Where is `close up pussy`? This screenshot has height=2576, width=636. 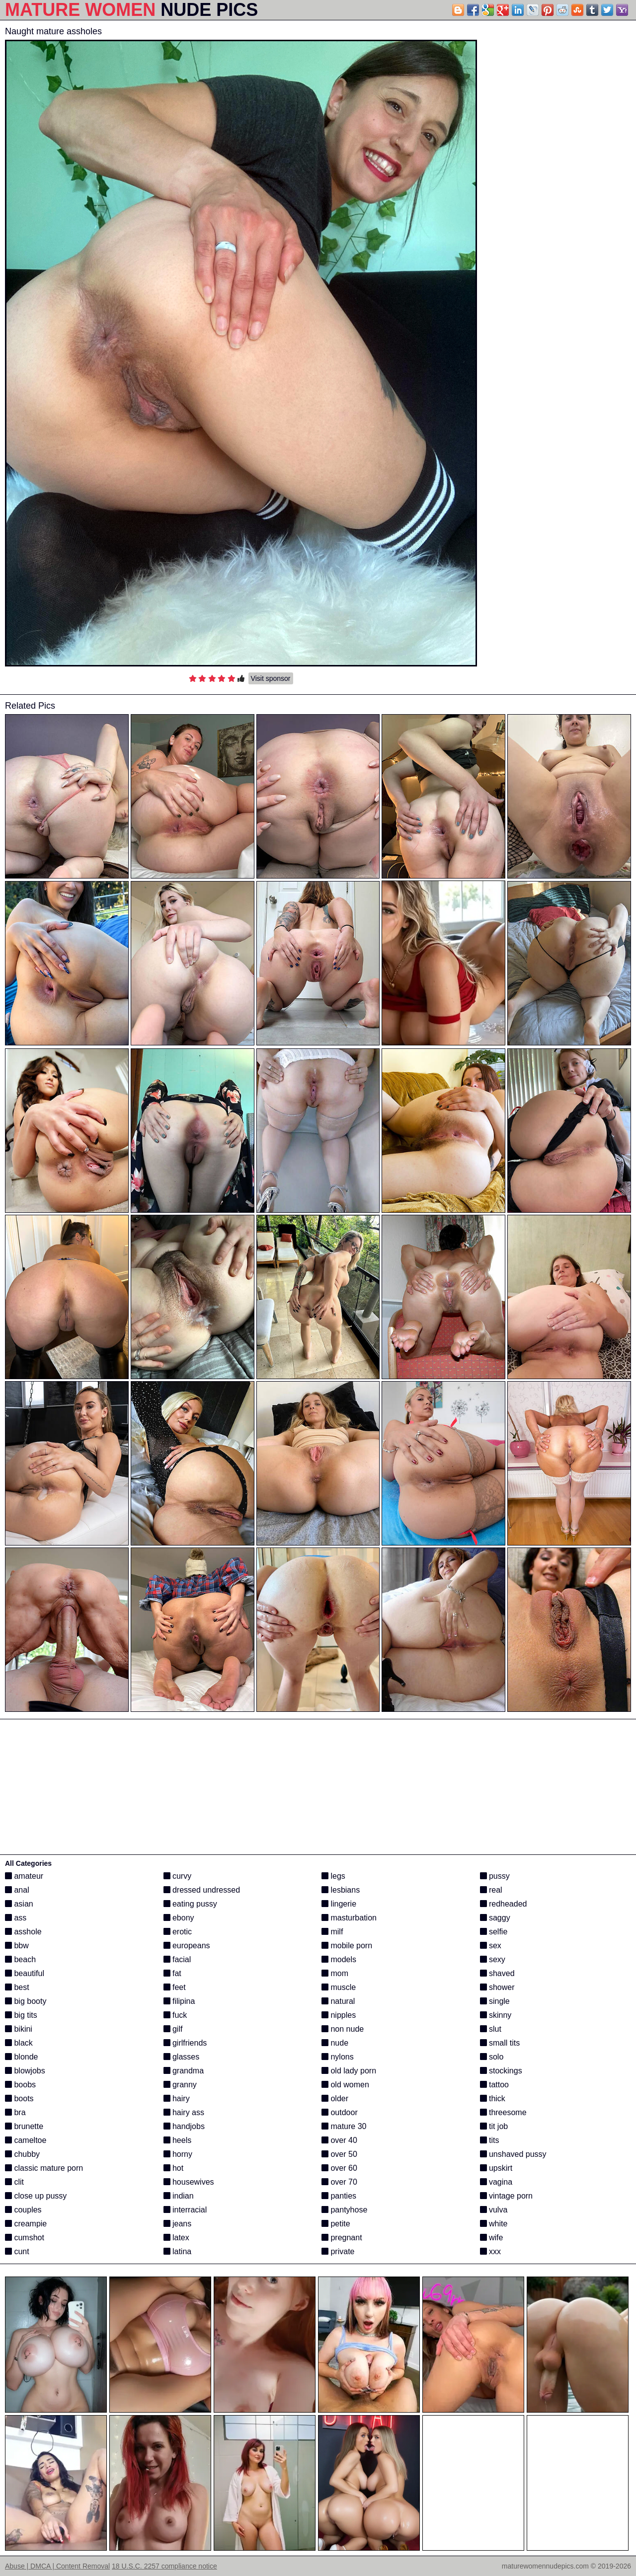 close up pussy is located at coordinates (36, 2196).